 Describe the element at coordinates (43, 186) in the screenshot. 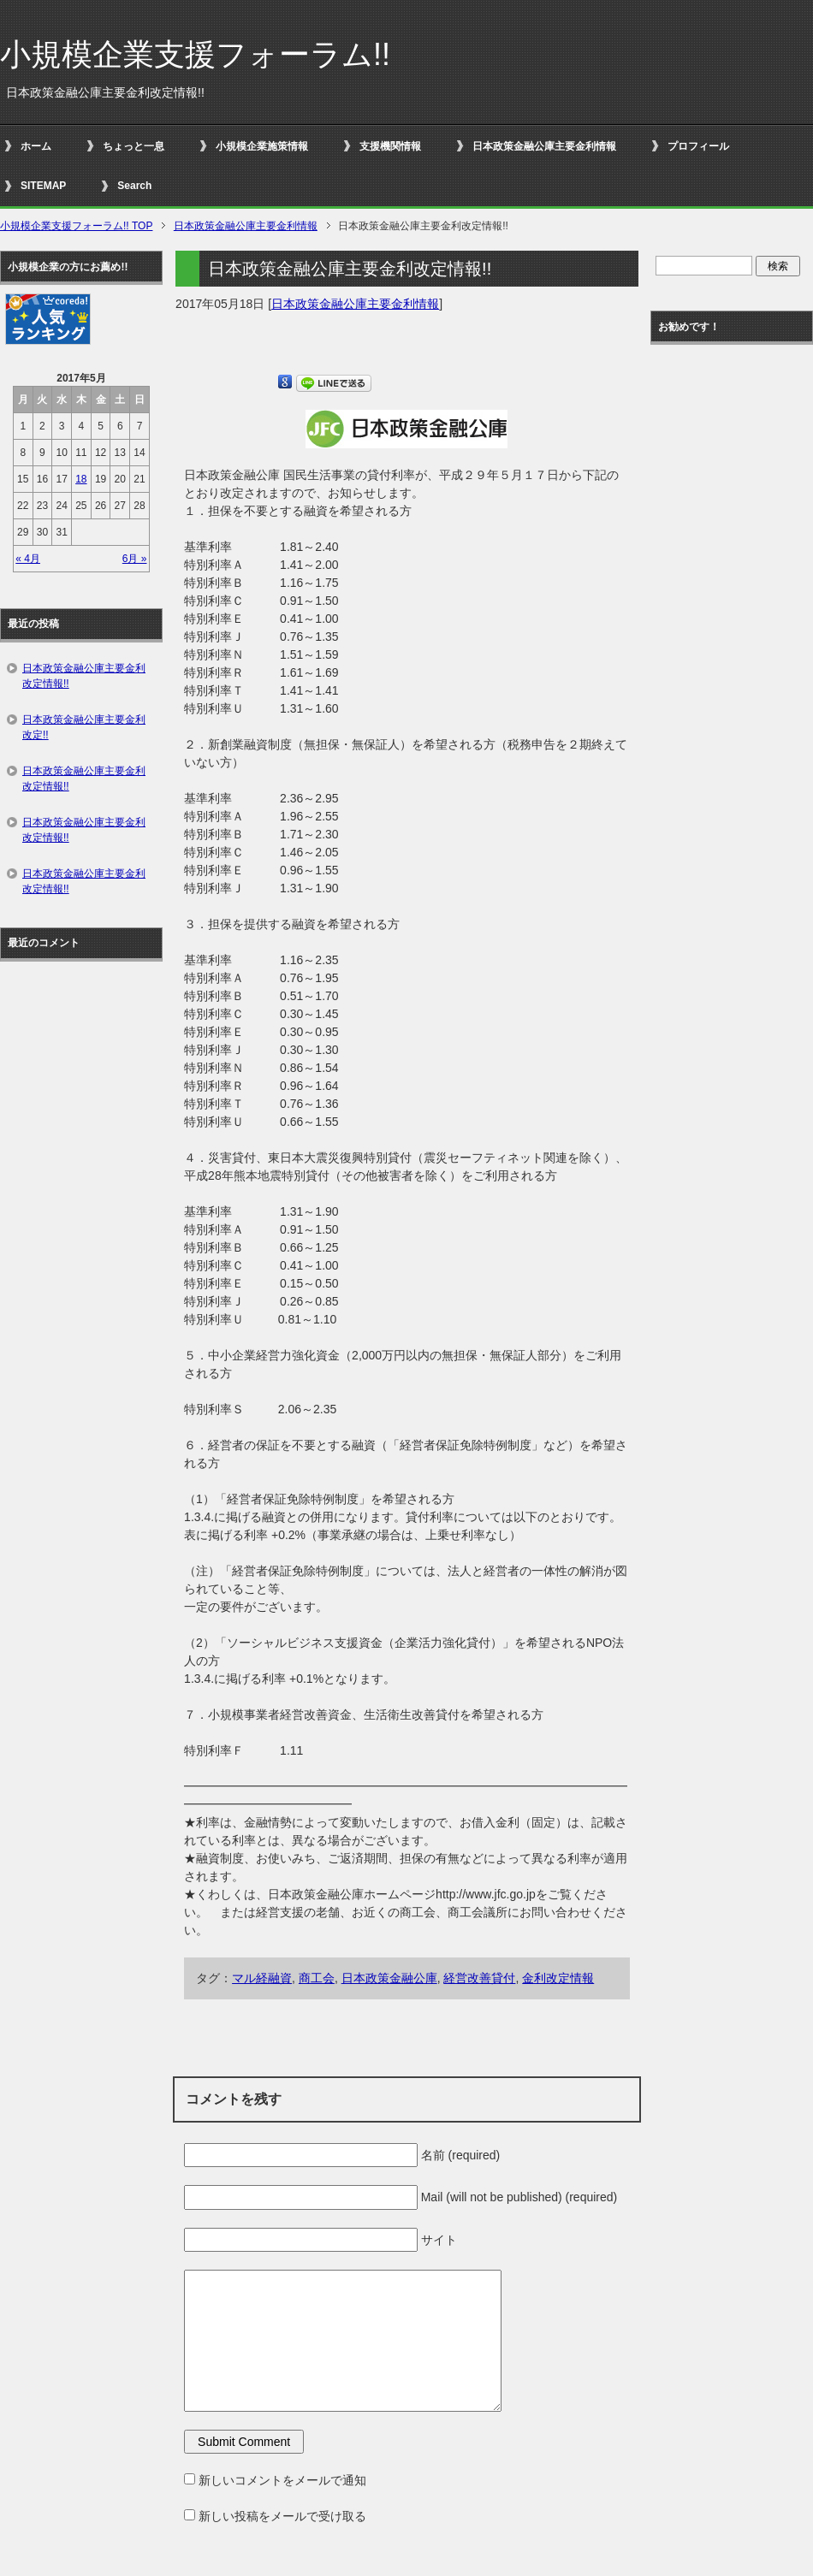

I see `SITEMAP` at that location.